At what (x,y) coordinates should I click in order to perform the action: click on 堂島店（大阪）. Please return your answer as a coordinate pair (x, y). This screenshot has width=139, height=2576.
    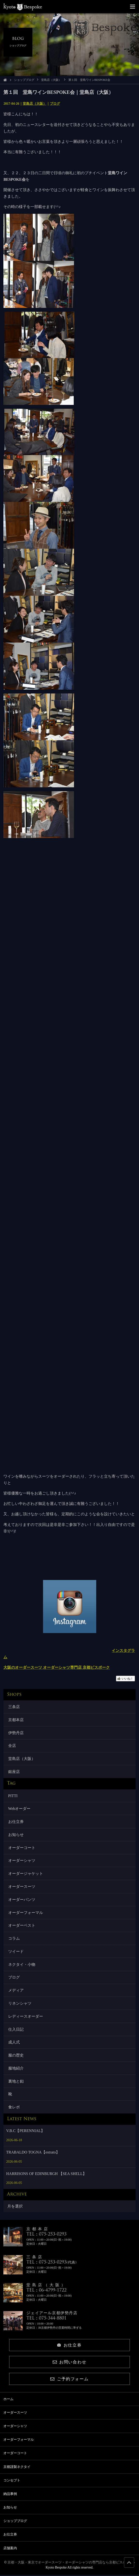
    Looking at the image, I should click on (51, 80).